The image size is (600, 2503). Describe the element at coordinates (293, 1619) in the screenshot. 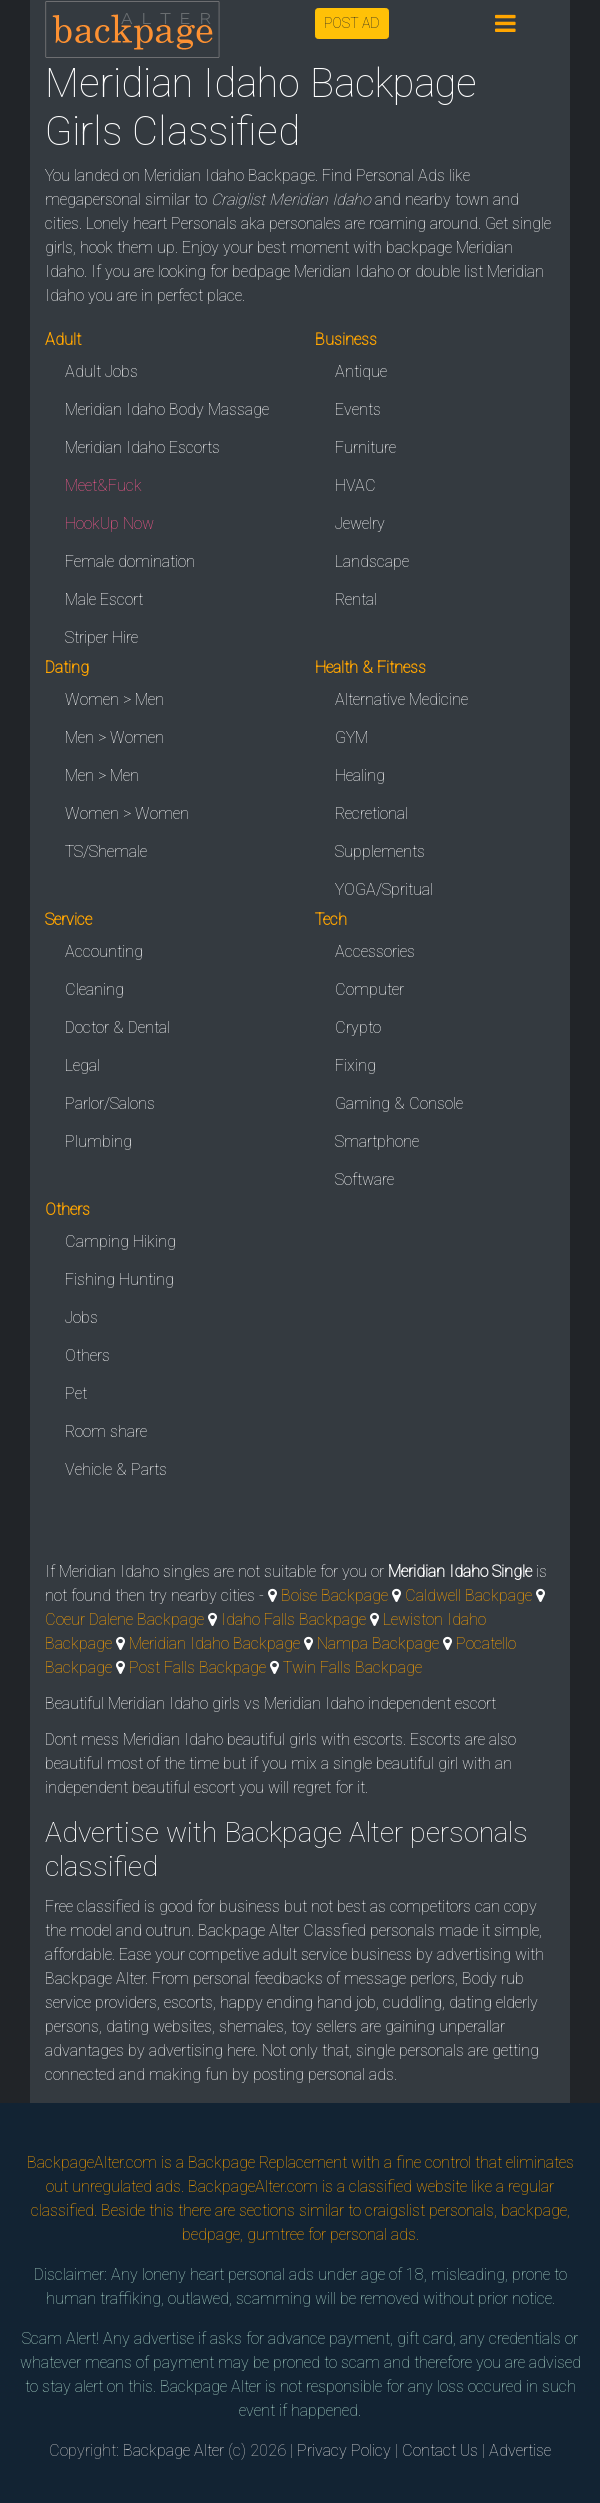

I see `Idaho Falls Backpage` at that location.